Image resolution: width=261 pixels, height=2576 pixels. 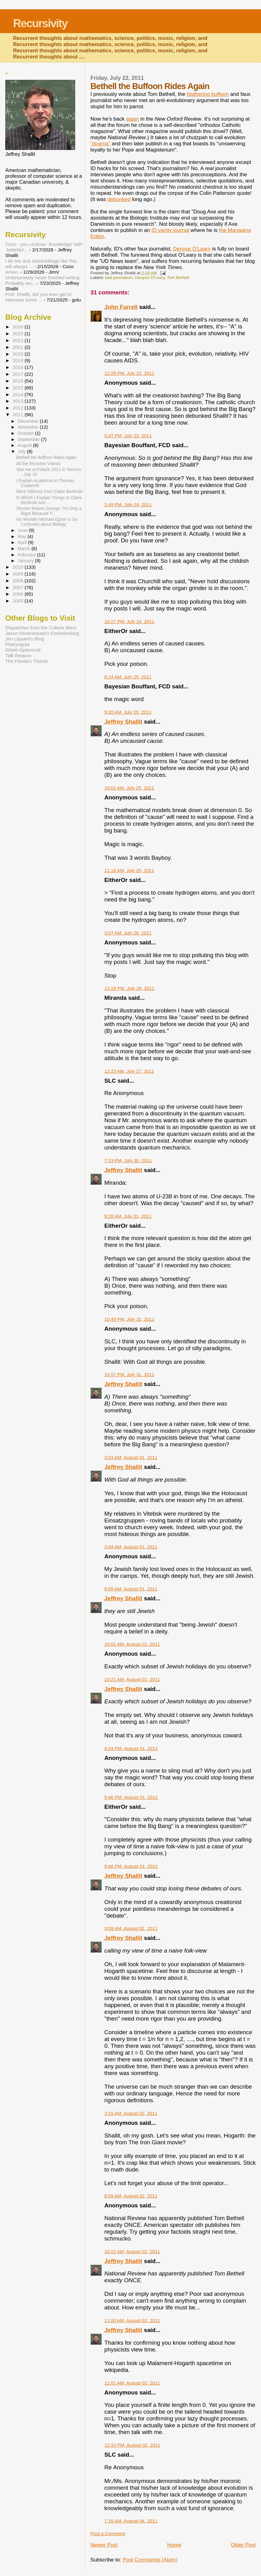 I want to click on 11:16 AM, July 25, 2011, so click(x=129, y=870).